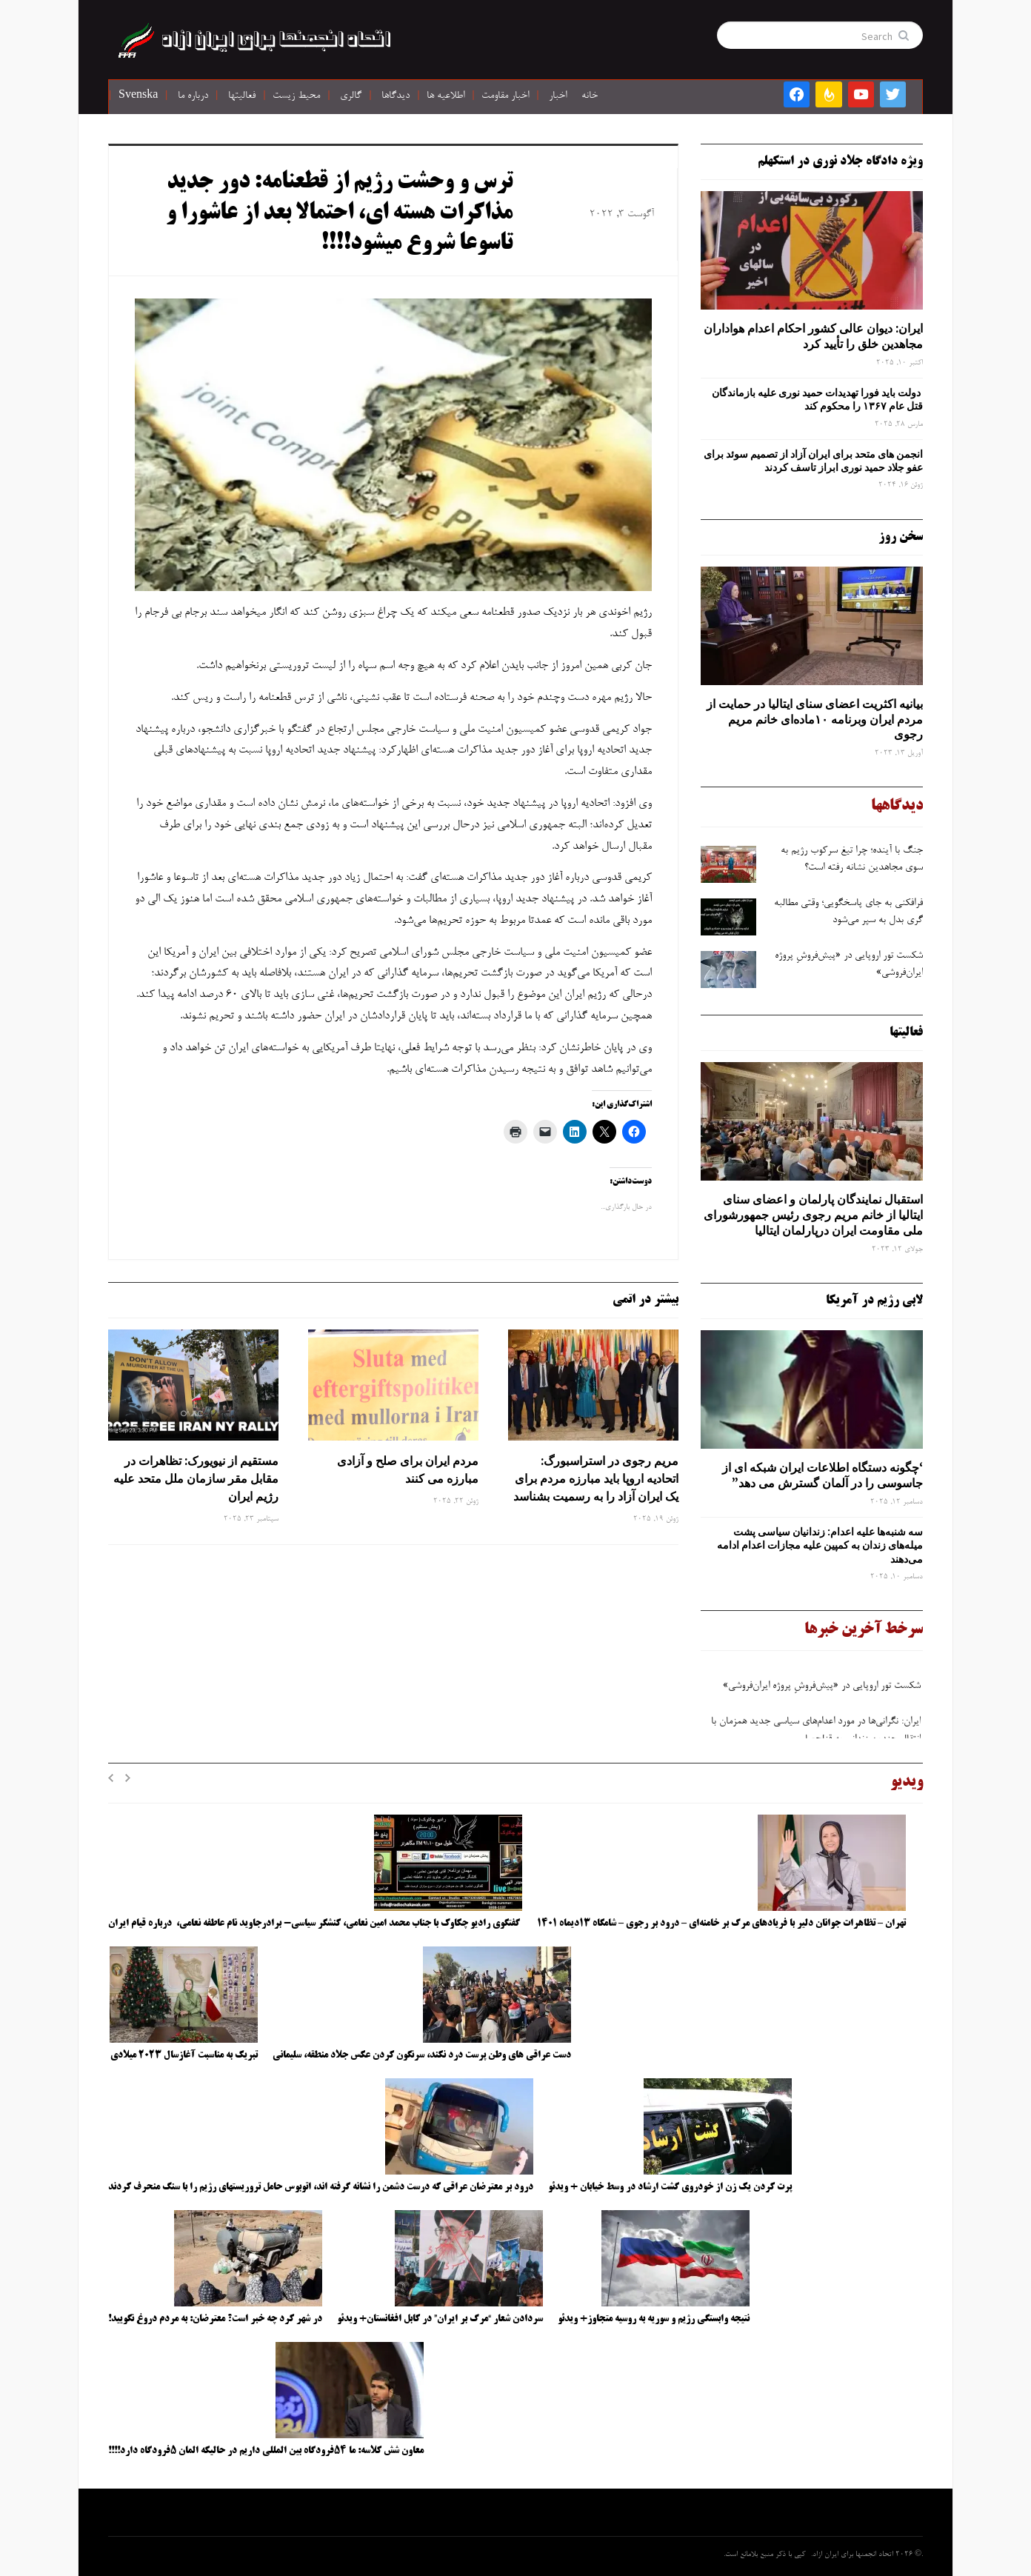 The height and width of the screenshot is (2576, 1031). What do you see at coordinates (654, 2319) in the screenshot?
I see `نتیجه وابستگی رژیم و سوریه به روسیه متجاوز+ ویدئو` at bounding box center [654, 2319].